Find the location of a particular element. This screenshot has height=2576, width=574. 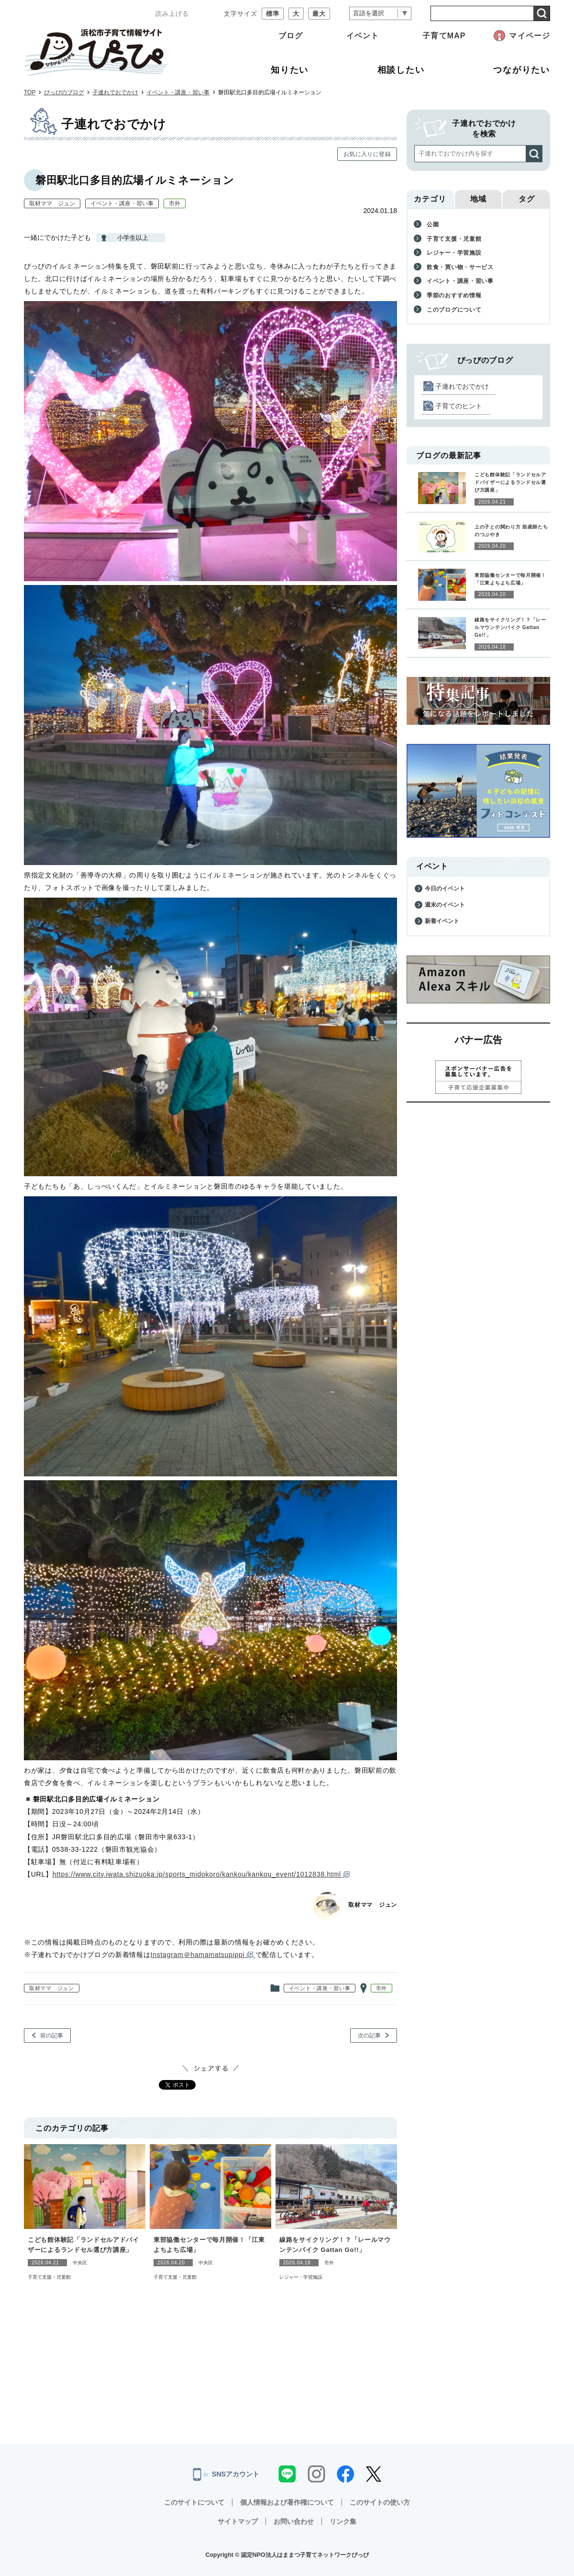

SNSアカウント is located at coordinates (226, 2474).